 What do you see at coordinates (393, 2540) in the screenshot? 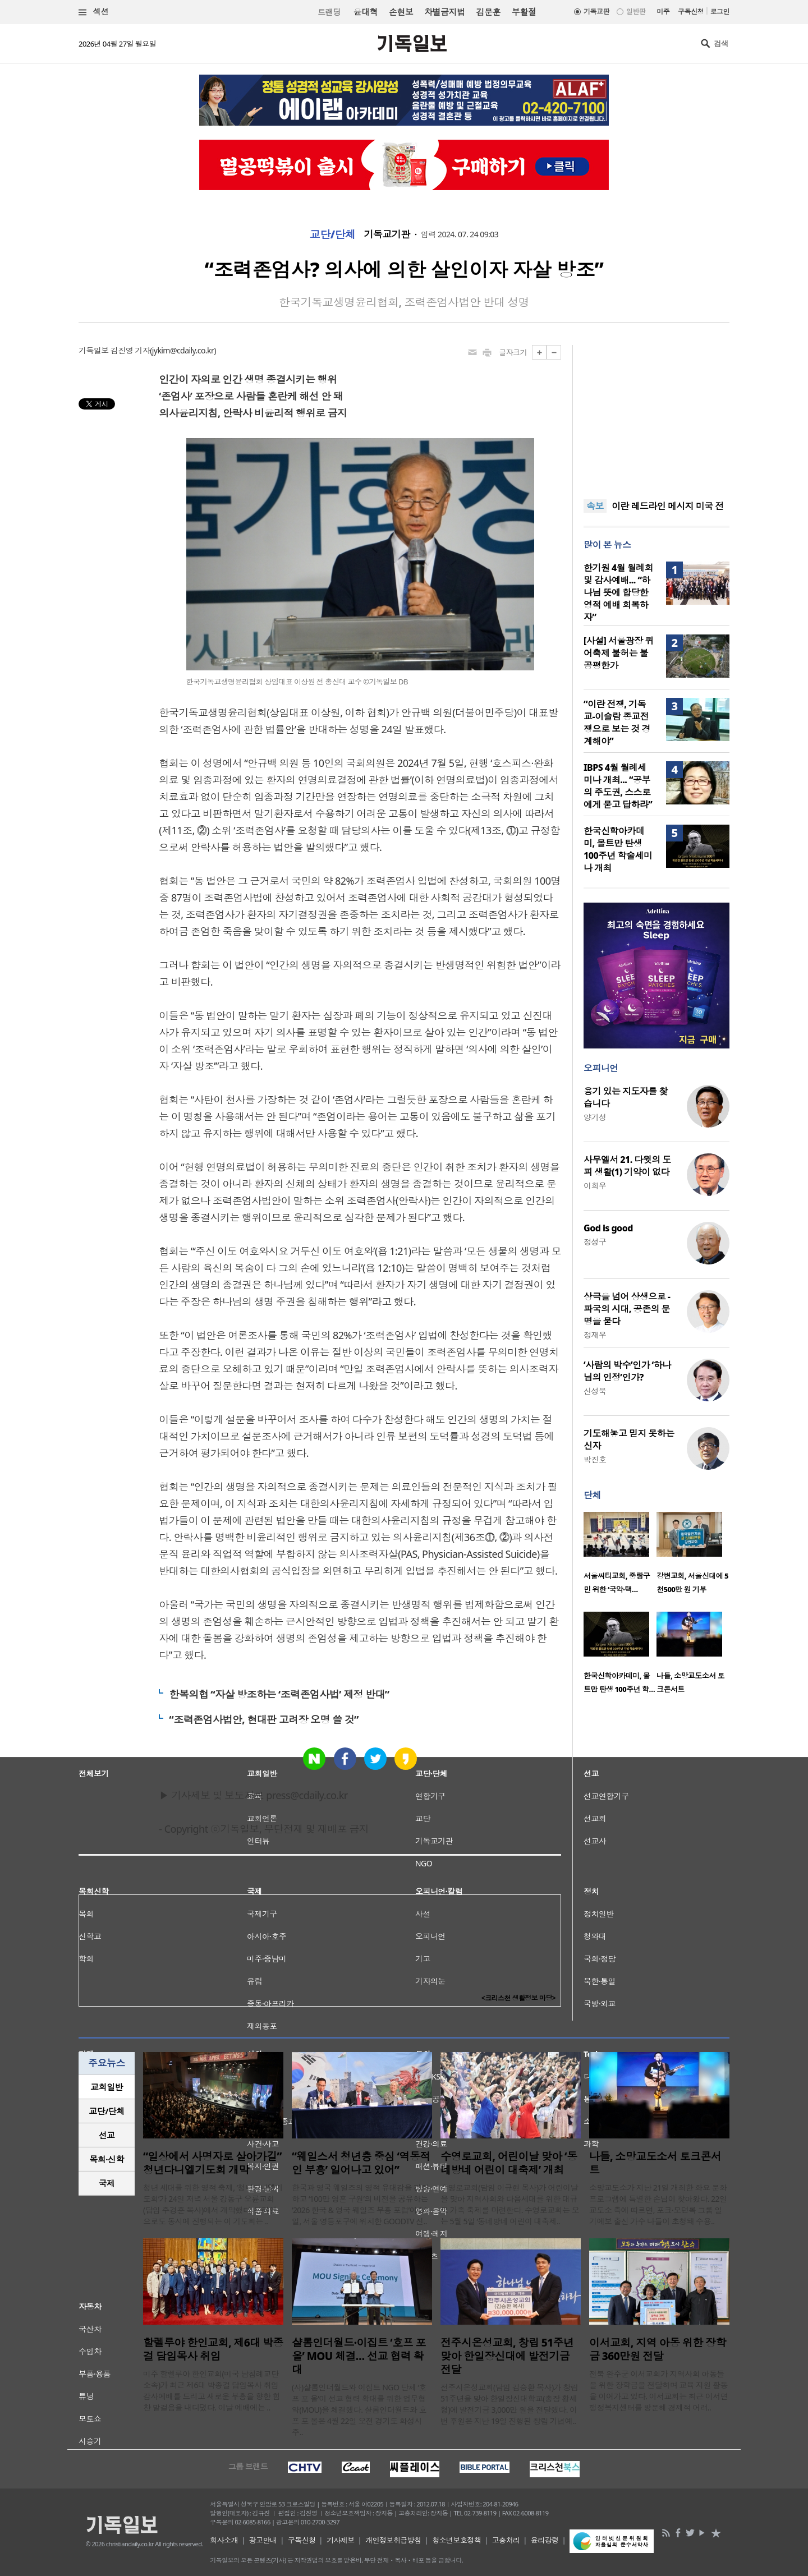
I see `개인정보취급방침` at bounding box center [393, 2540].